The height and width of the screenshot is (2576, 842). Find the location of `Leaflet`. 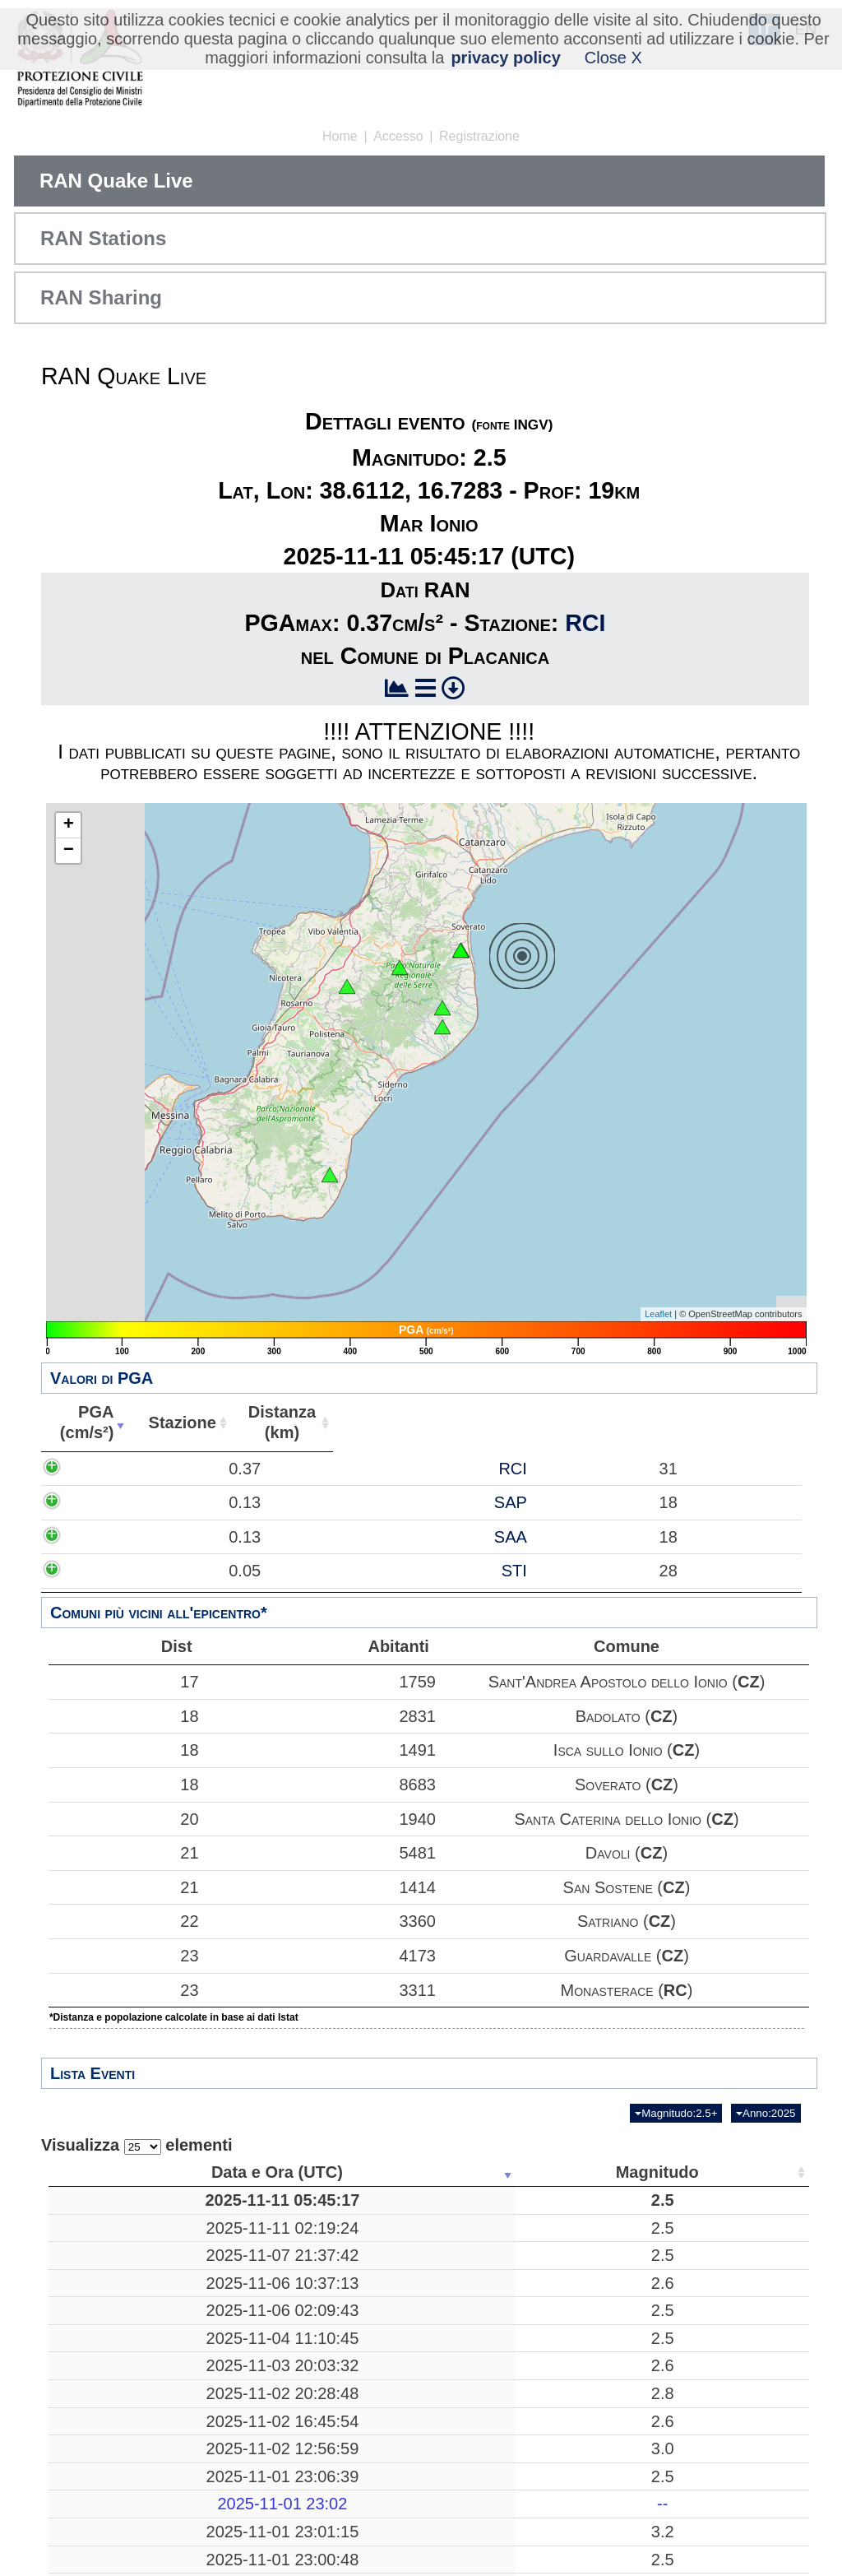

Leaflet is located at coordinates (658, 1314).